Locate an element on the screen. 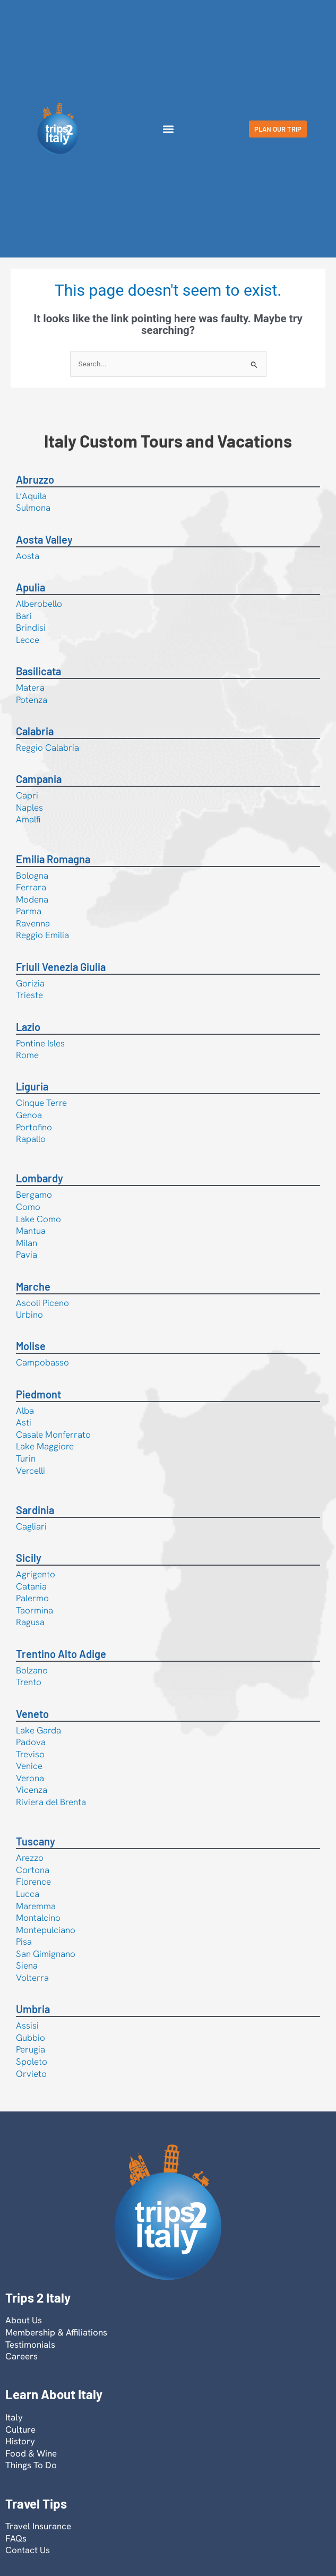  Agrigento is located at coordinates (35, 1574).